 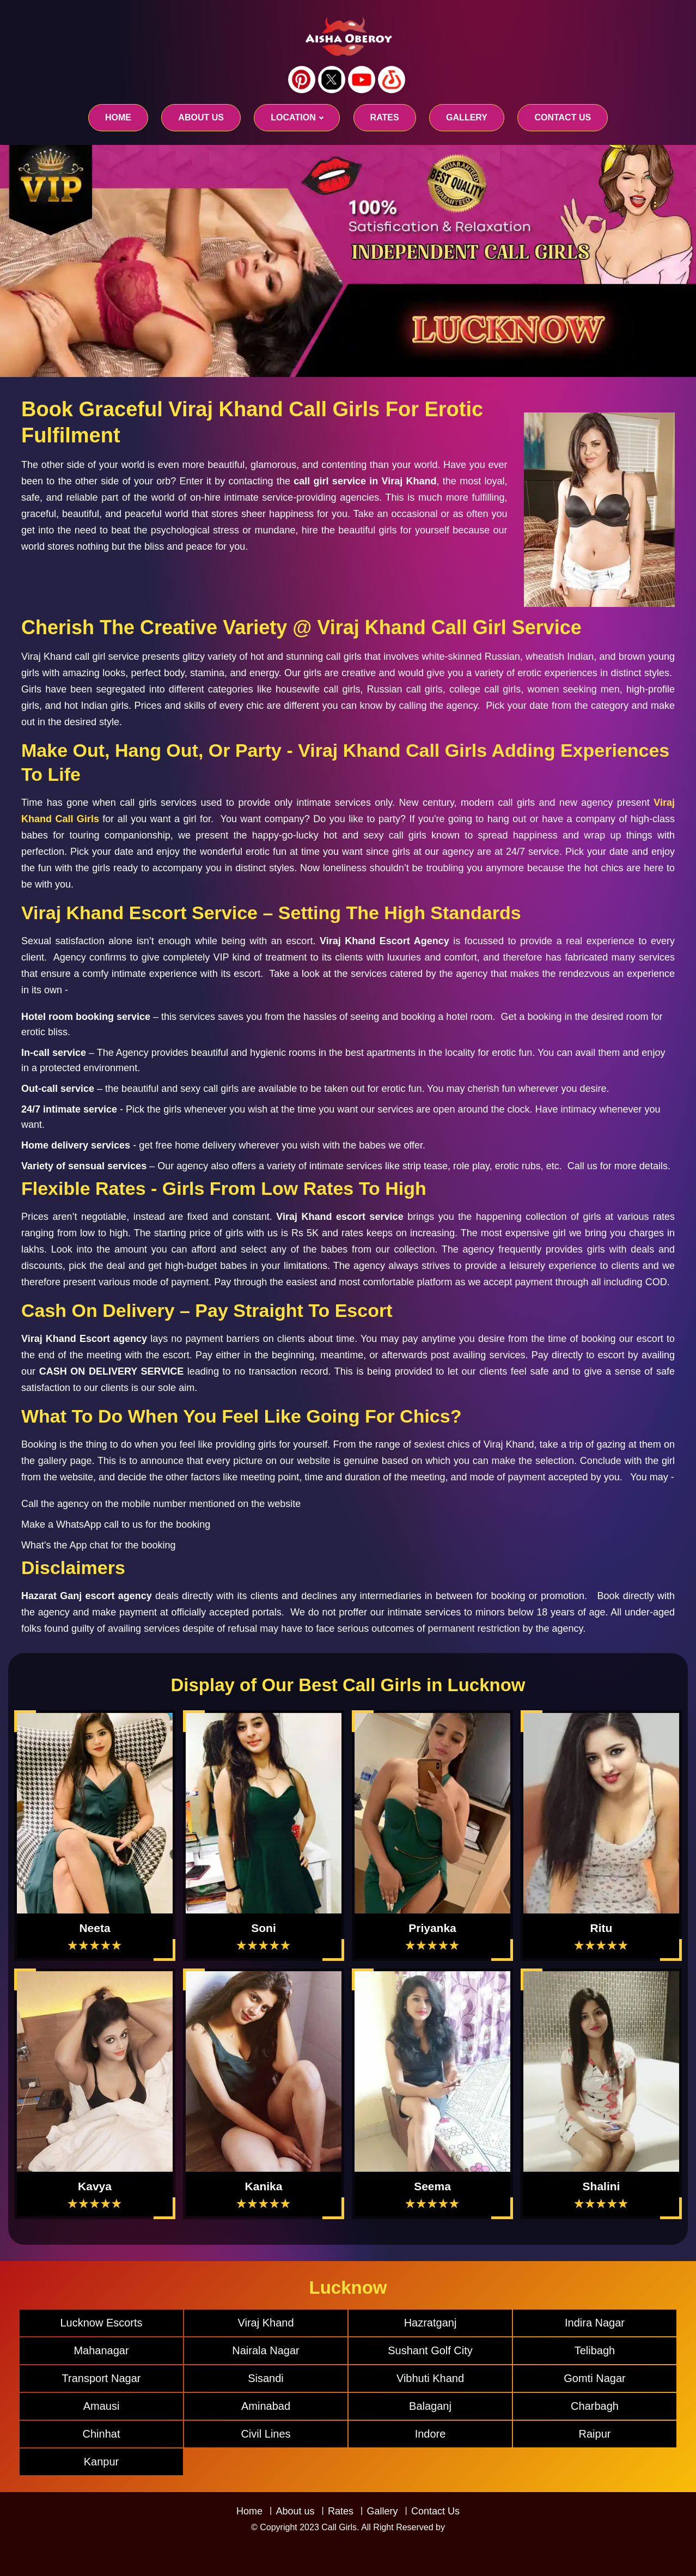 What do you see at coordinates (265, 2323) in the screenshot?
I see `Viraj Khand` at bounding box center [265, 2323].